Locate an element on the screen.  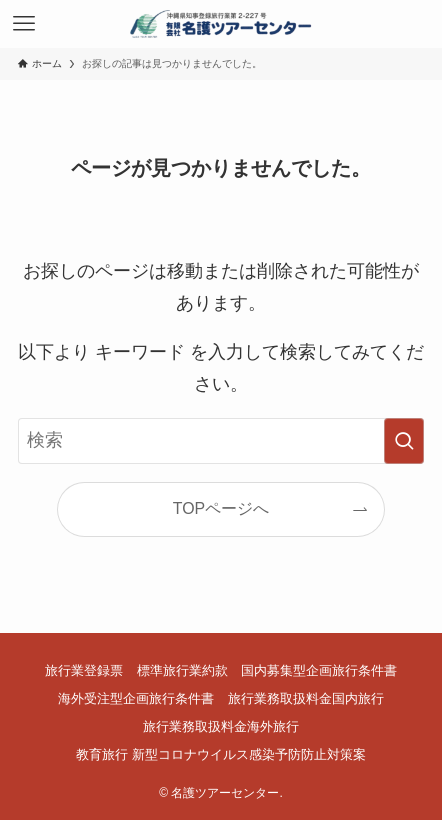
[検索ワード] is located at coordinates (221, 440).